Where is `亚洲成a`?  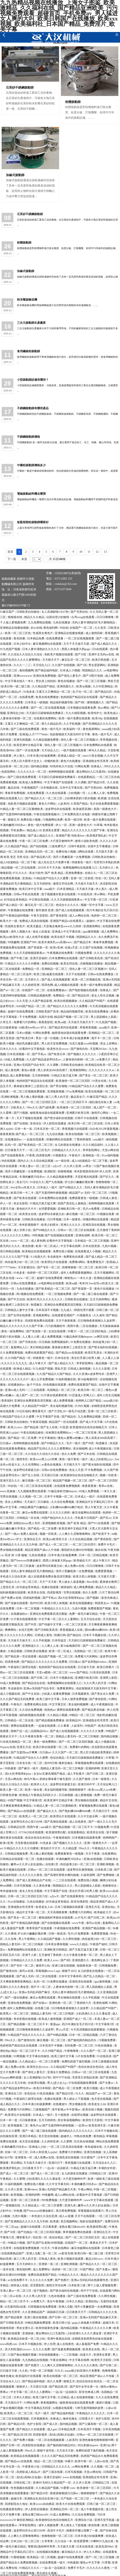
亚洲成a is located at coordinates (27, 878).